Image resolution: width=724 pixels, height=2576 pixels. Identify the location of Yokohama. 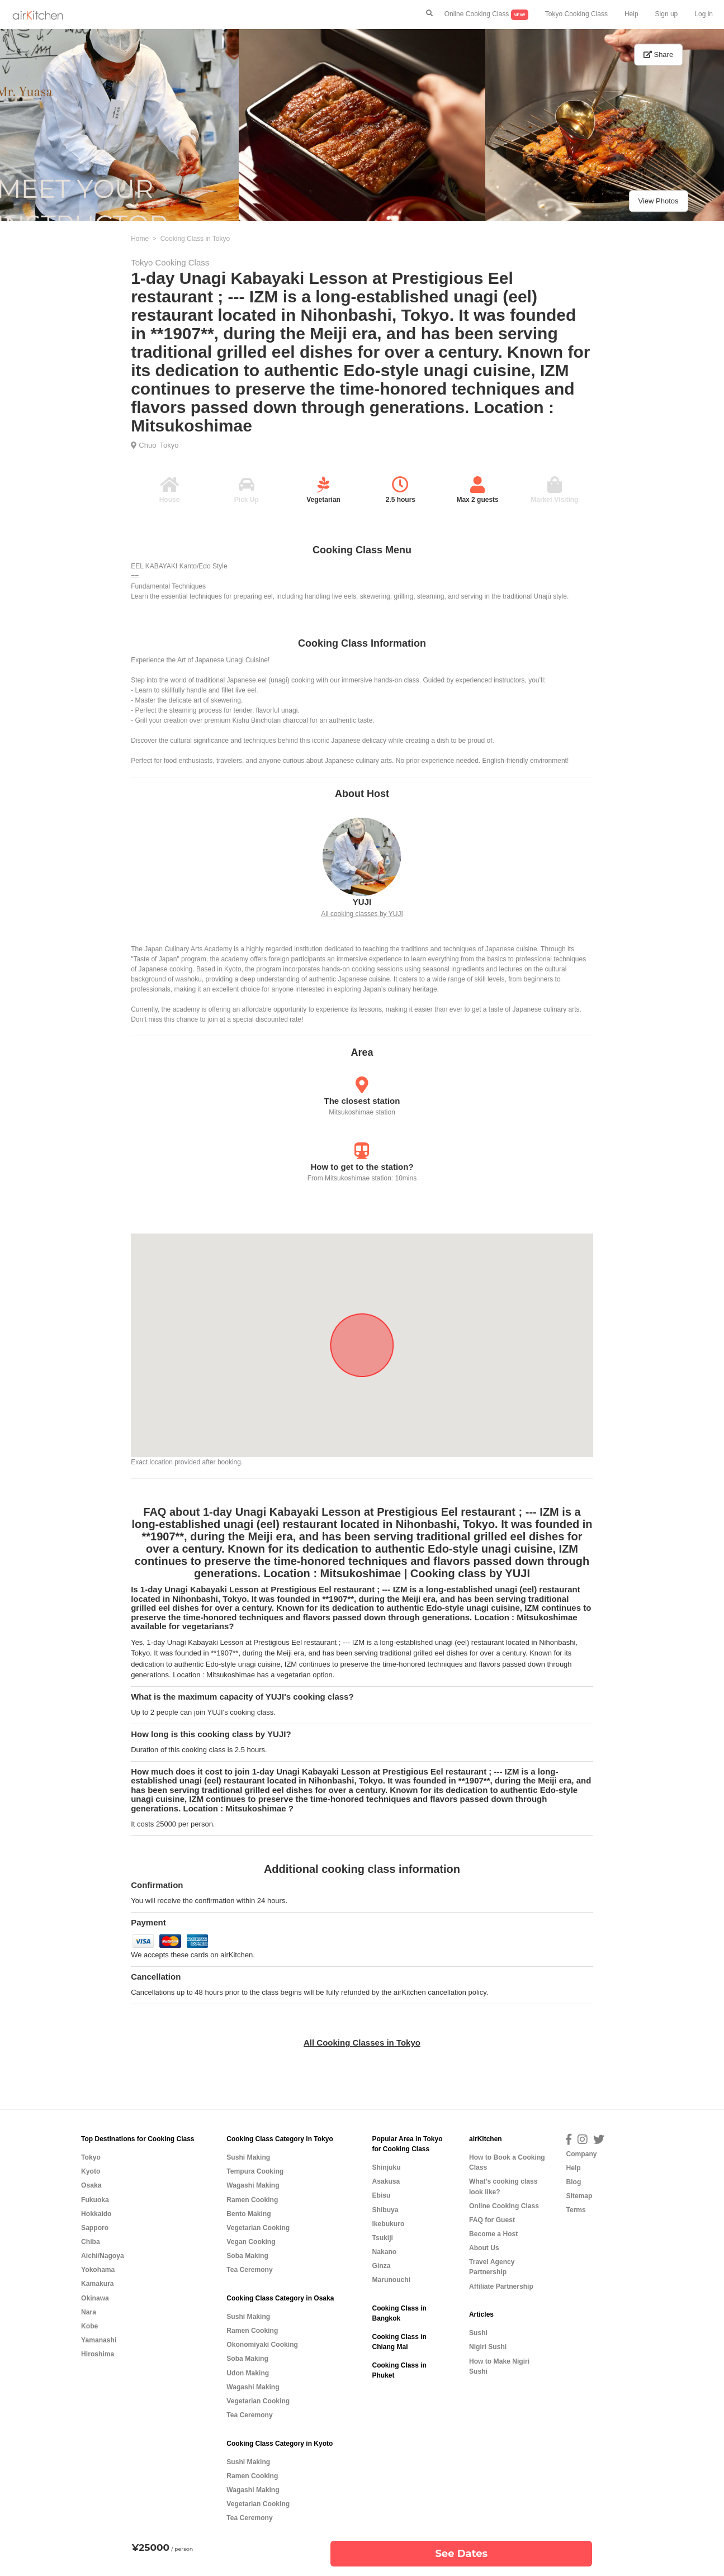
(98, 2270).